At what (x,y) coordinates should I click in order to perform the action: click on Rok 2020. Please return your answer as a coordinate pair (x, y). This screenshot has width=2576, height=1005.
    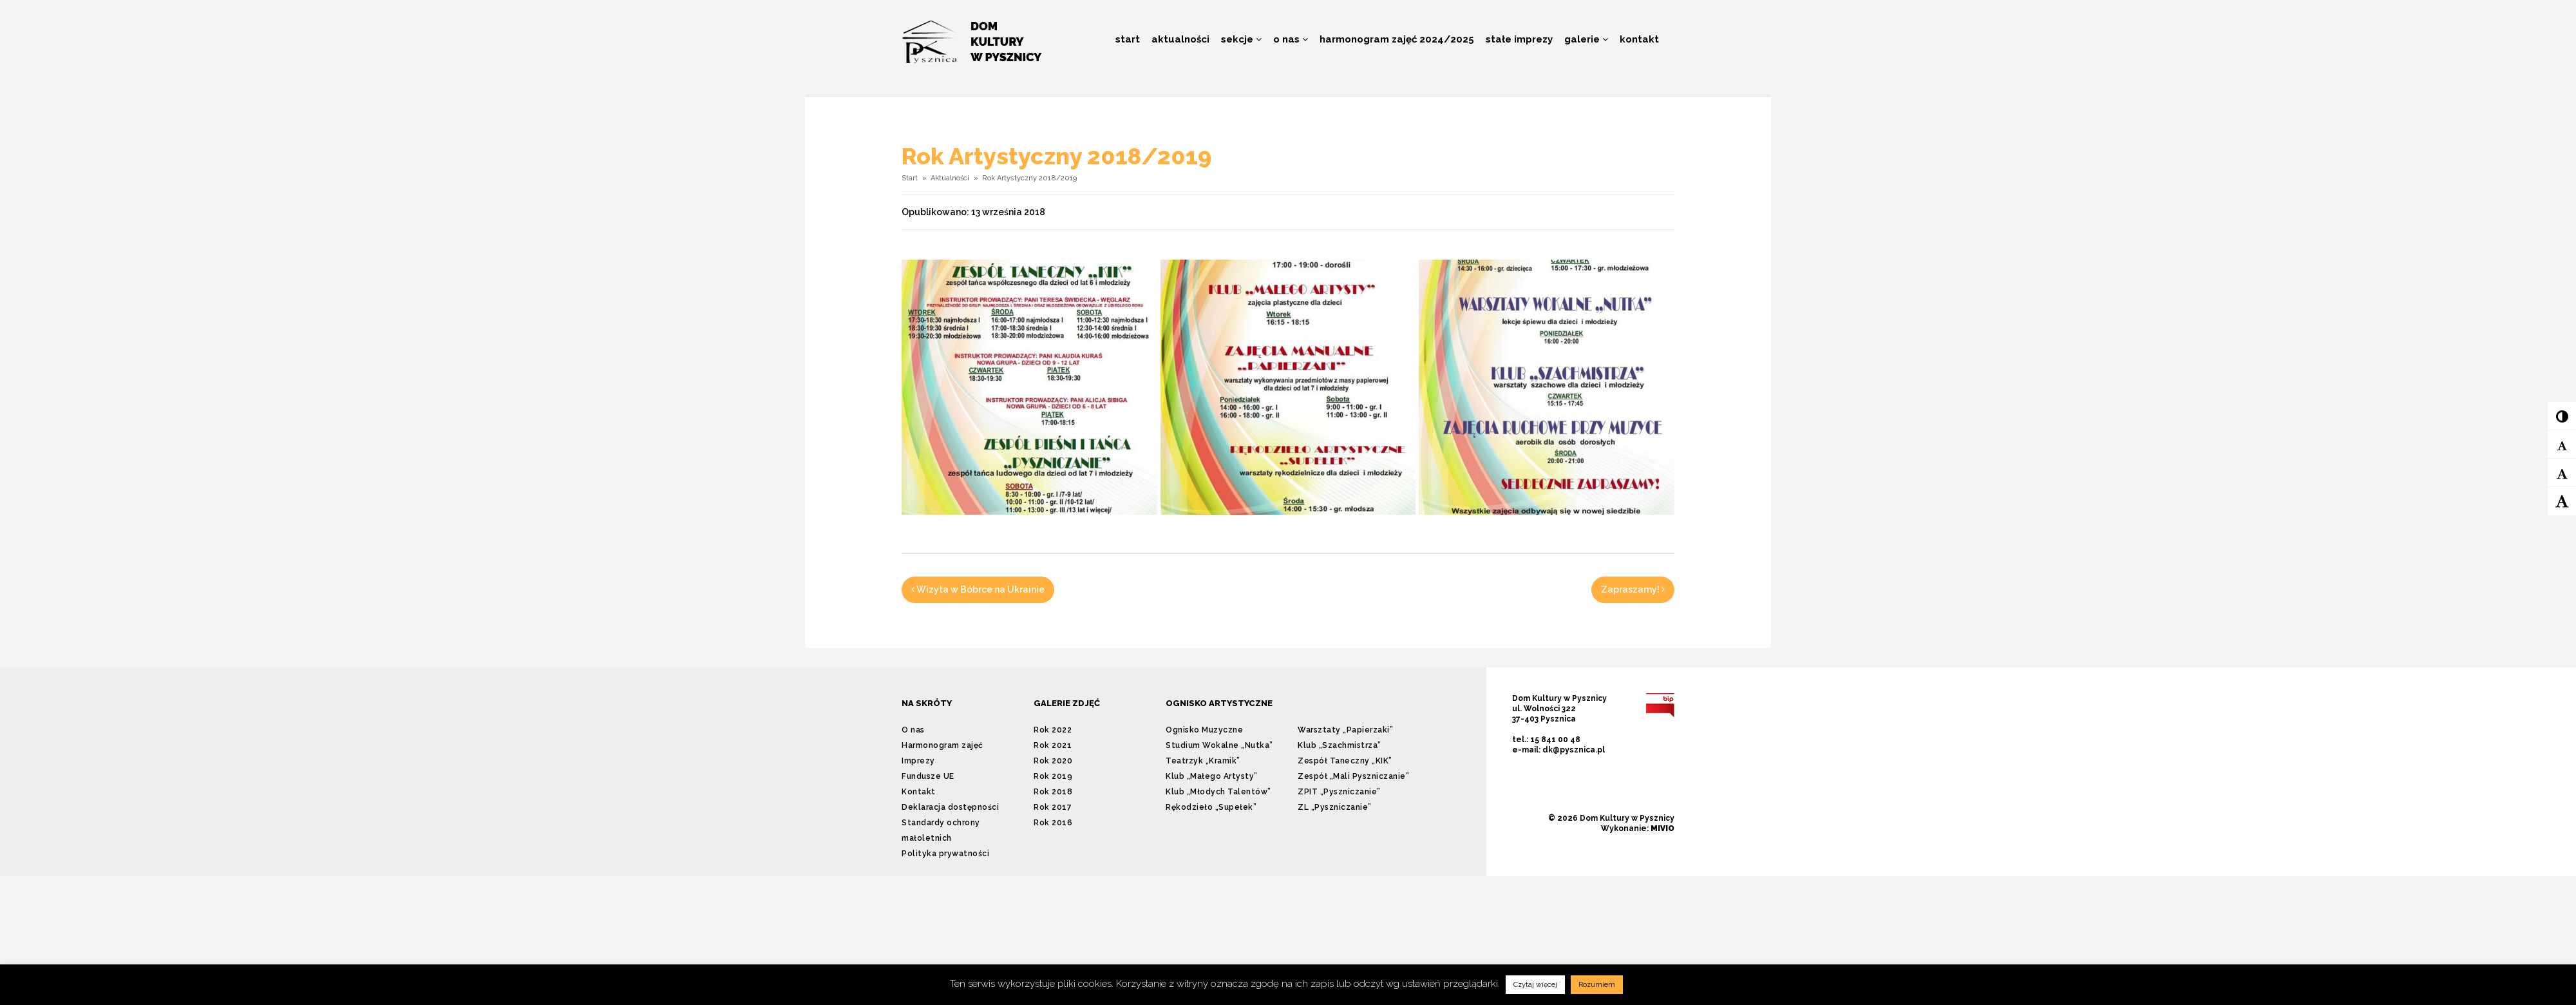
    Looking at the image, I should click on (1053, 760).